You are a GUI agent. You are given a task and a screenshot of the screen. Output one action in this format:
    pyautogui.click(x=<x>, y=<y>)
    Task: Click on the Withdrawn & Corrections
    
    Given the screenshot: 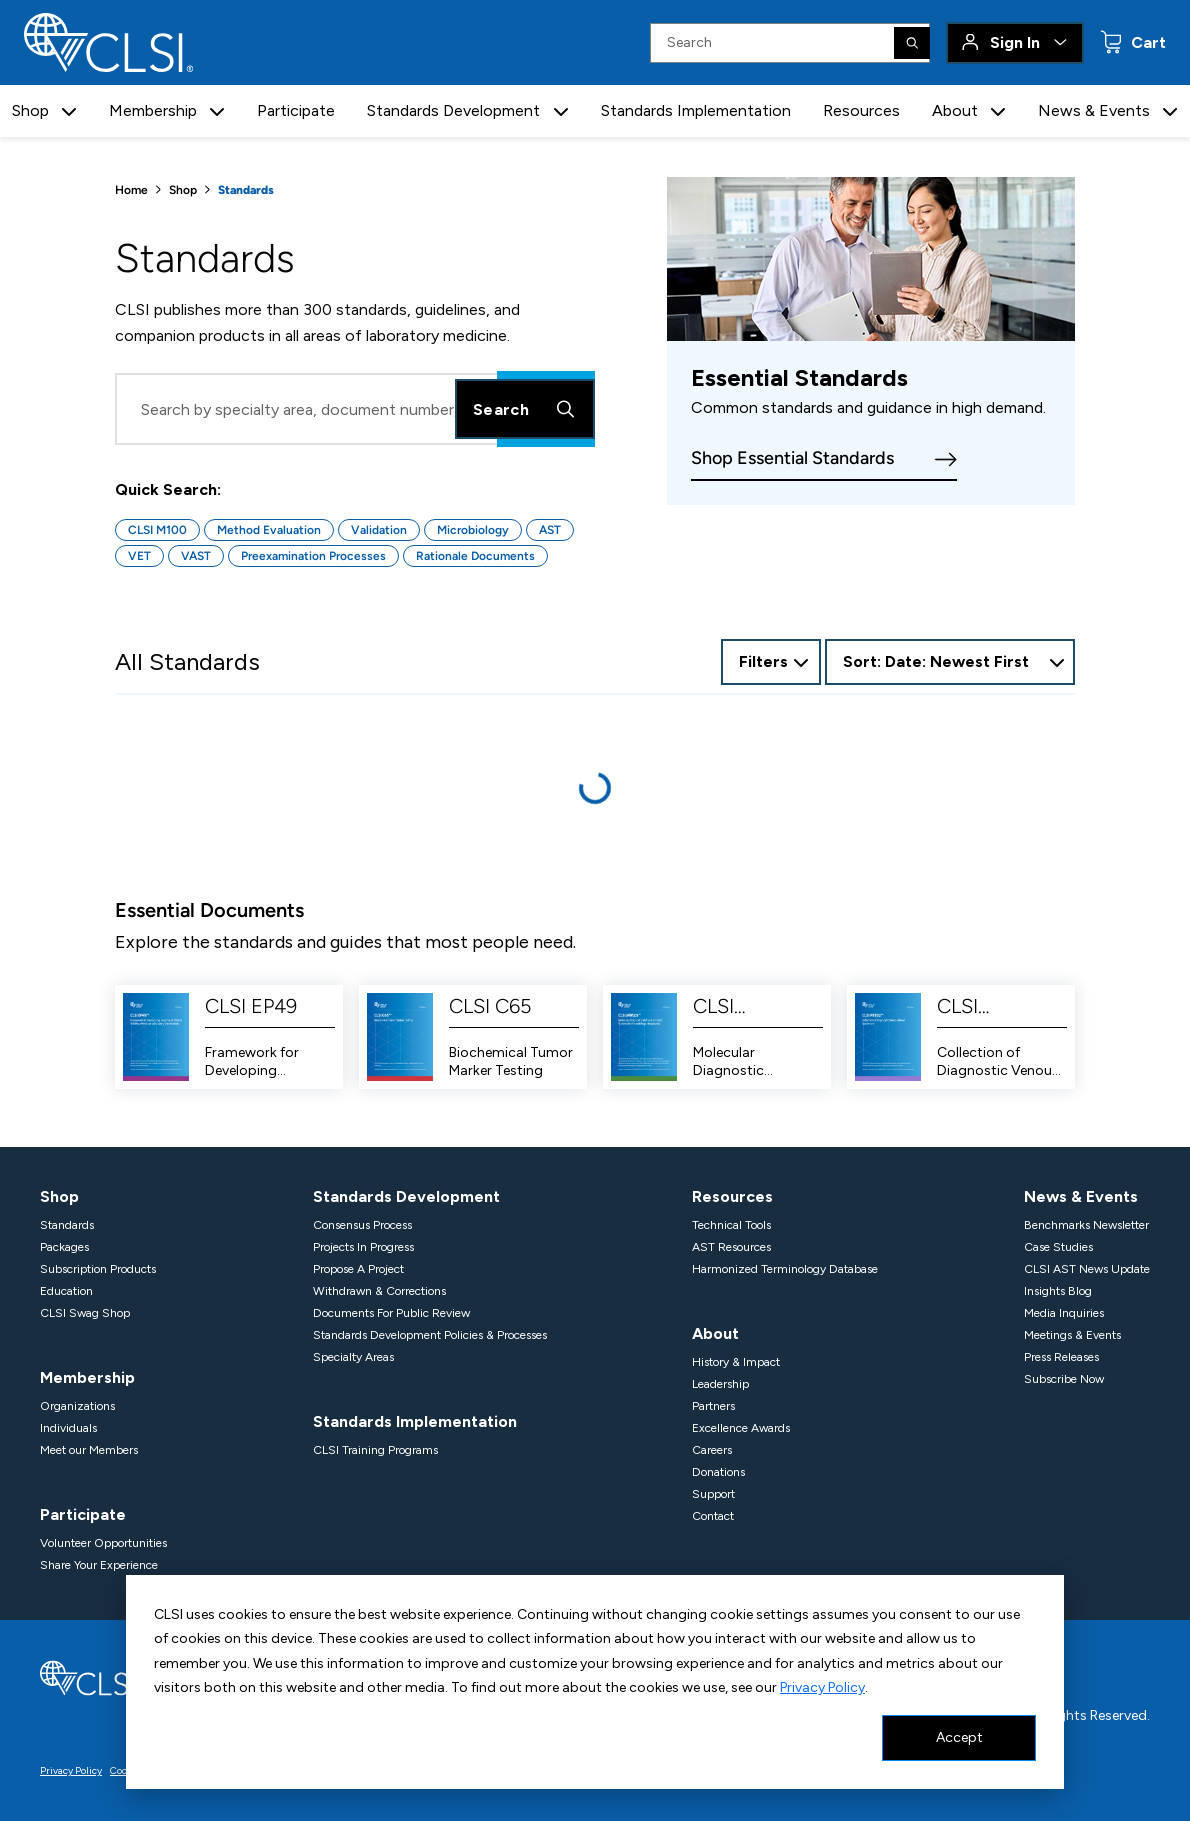 What is the action you would take?
    pyautogui.click(x=380, y=1291)
    